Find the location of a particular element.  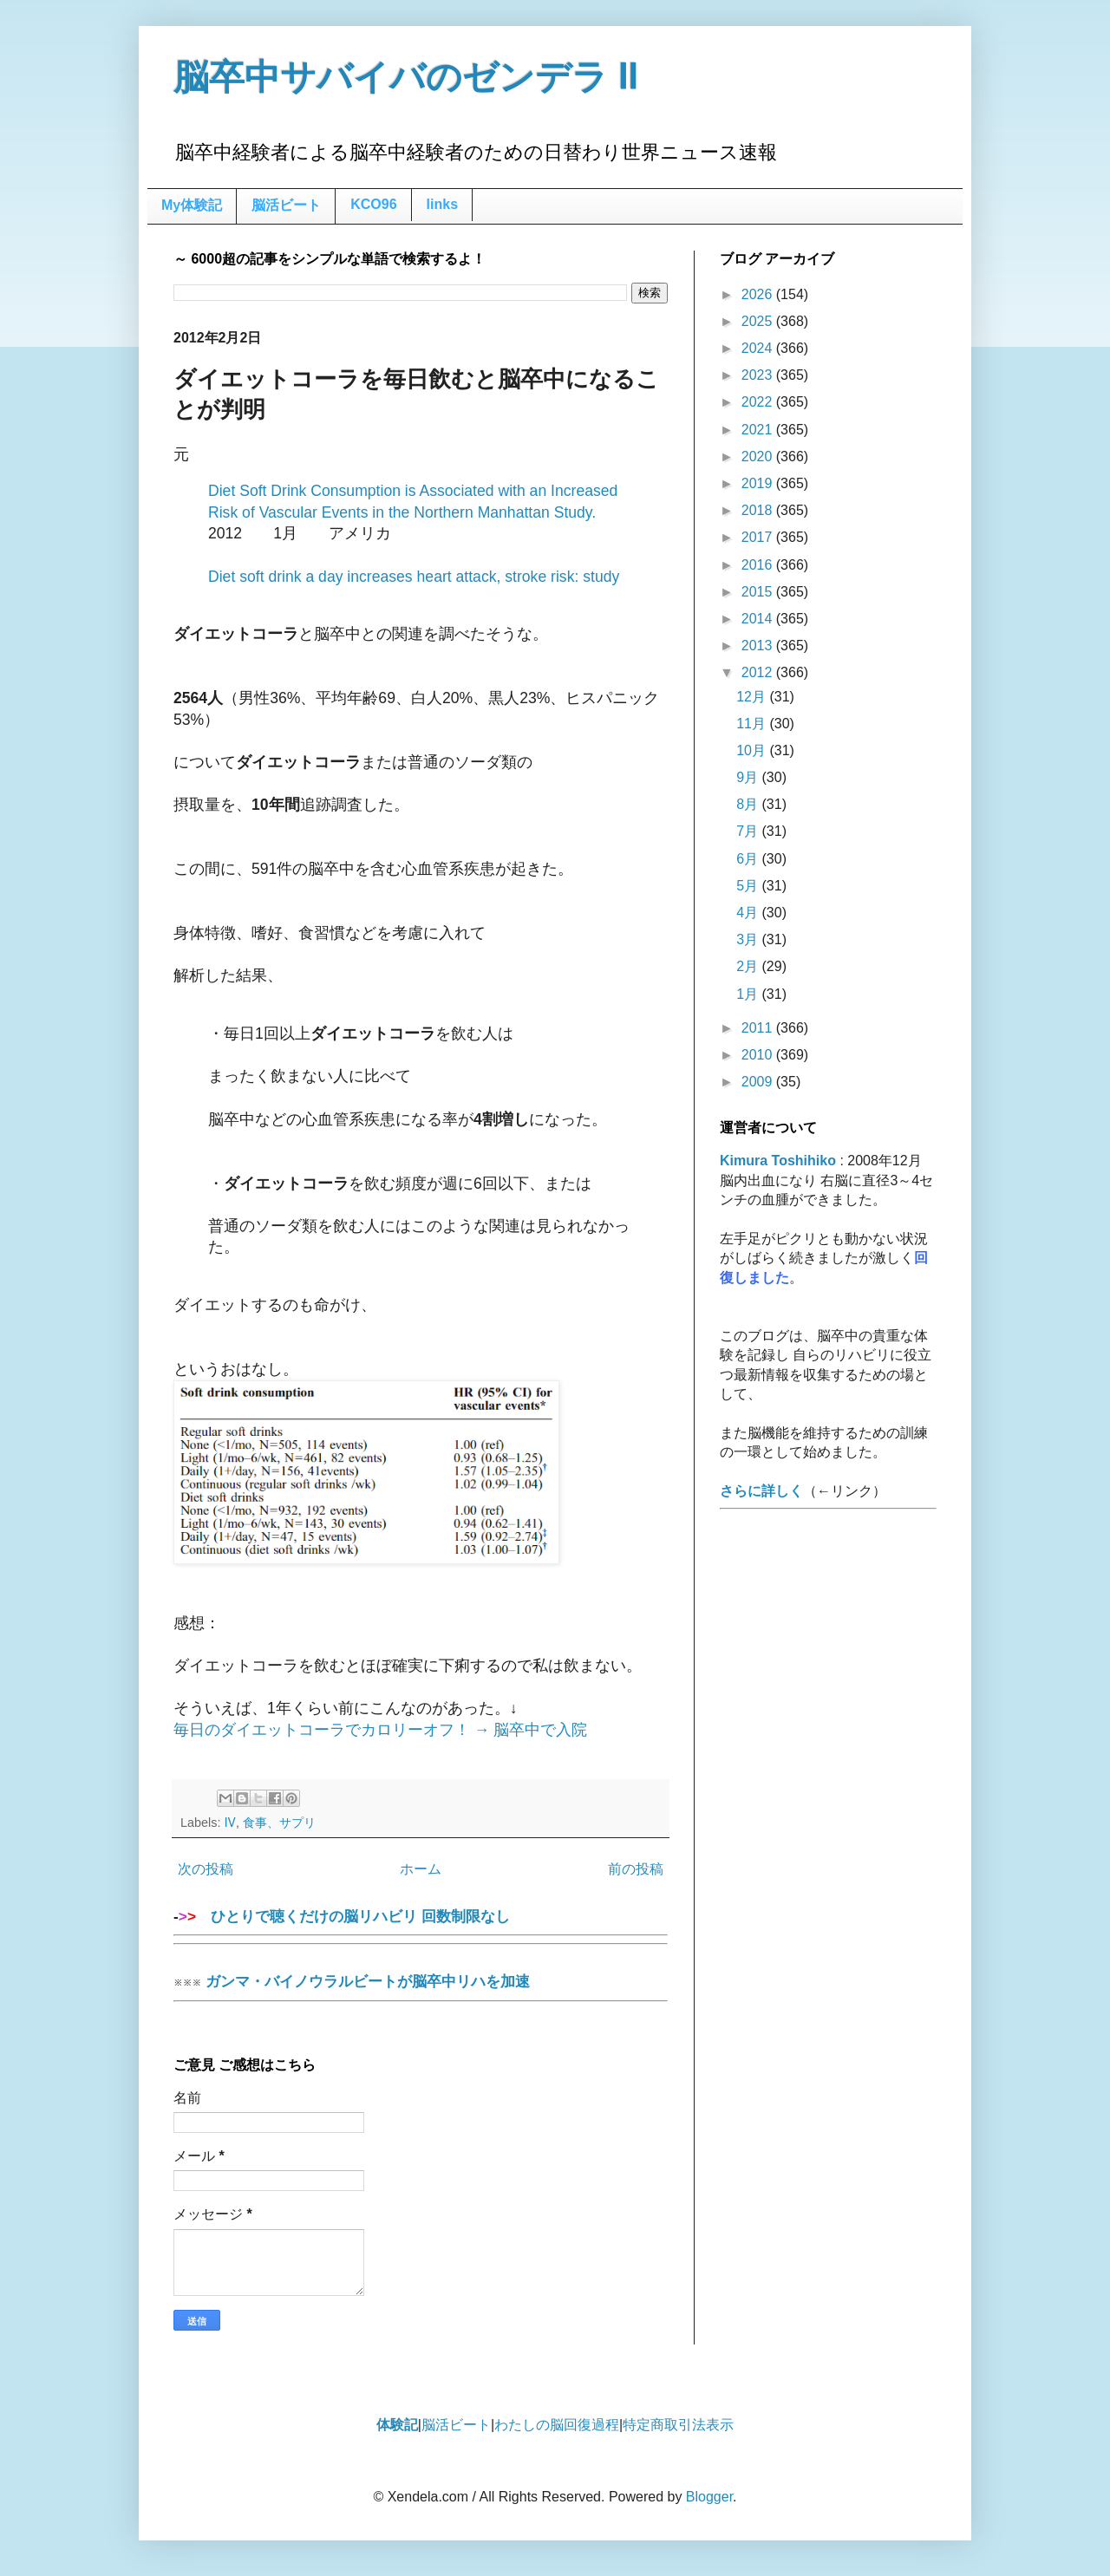

2015 is located at coordinates (758, 591).